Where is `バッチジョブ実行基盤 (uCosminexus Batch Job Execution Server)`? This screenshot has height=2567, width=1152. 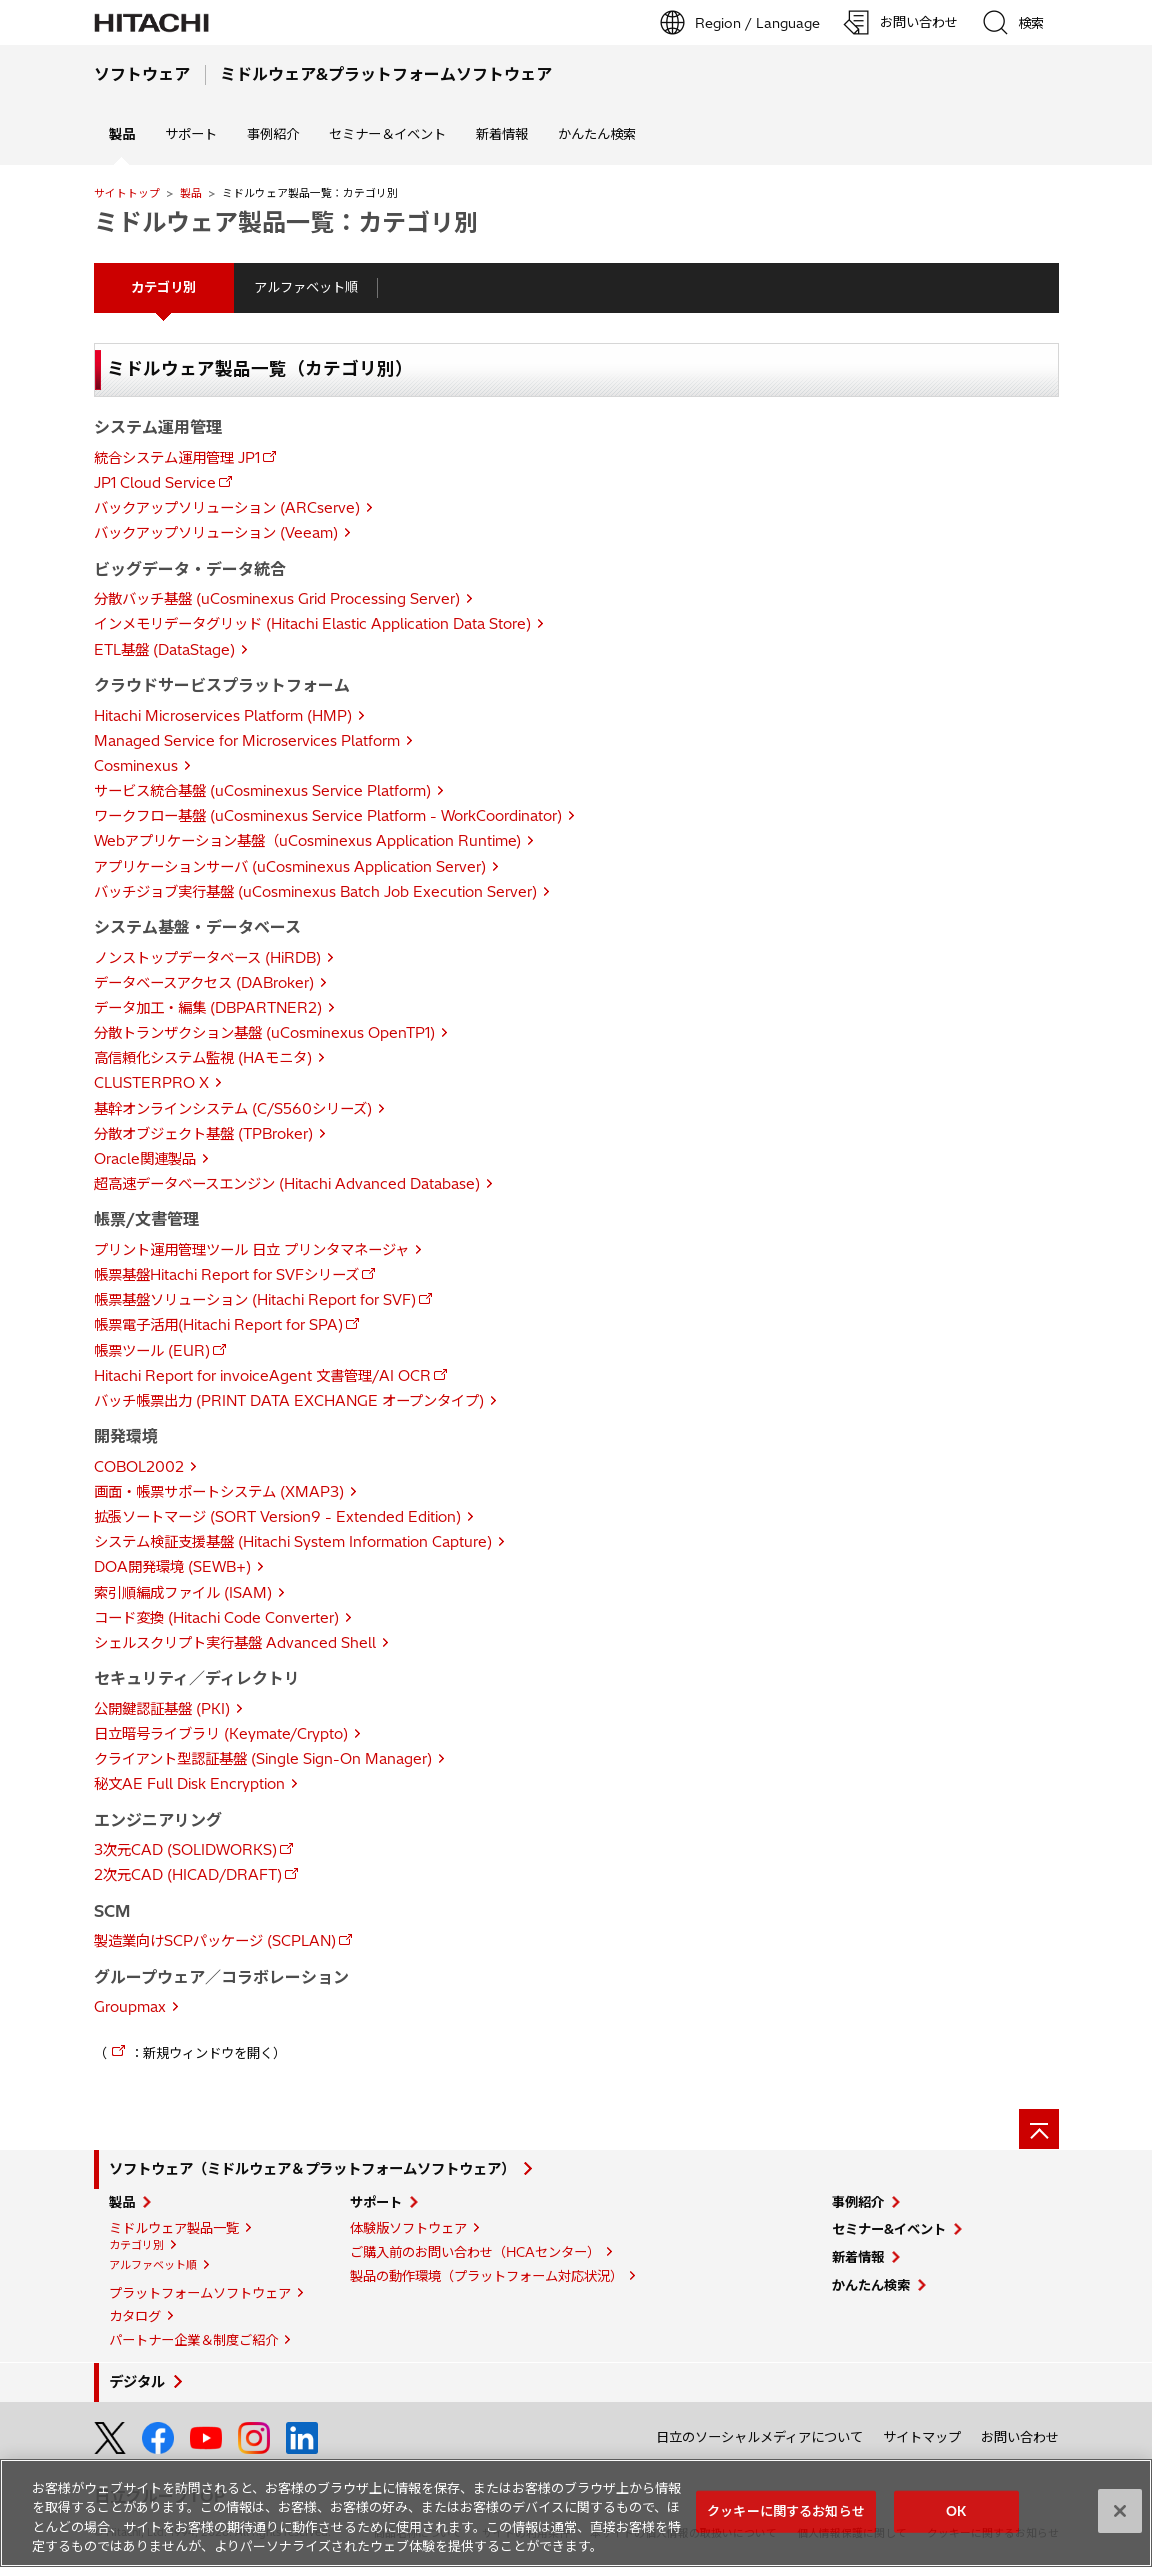 バッチジョブ実行基盤 (uCosminexus Batch Job Execution Server) is located at coordinates (315, 892).